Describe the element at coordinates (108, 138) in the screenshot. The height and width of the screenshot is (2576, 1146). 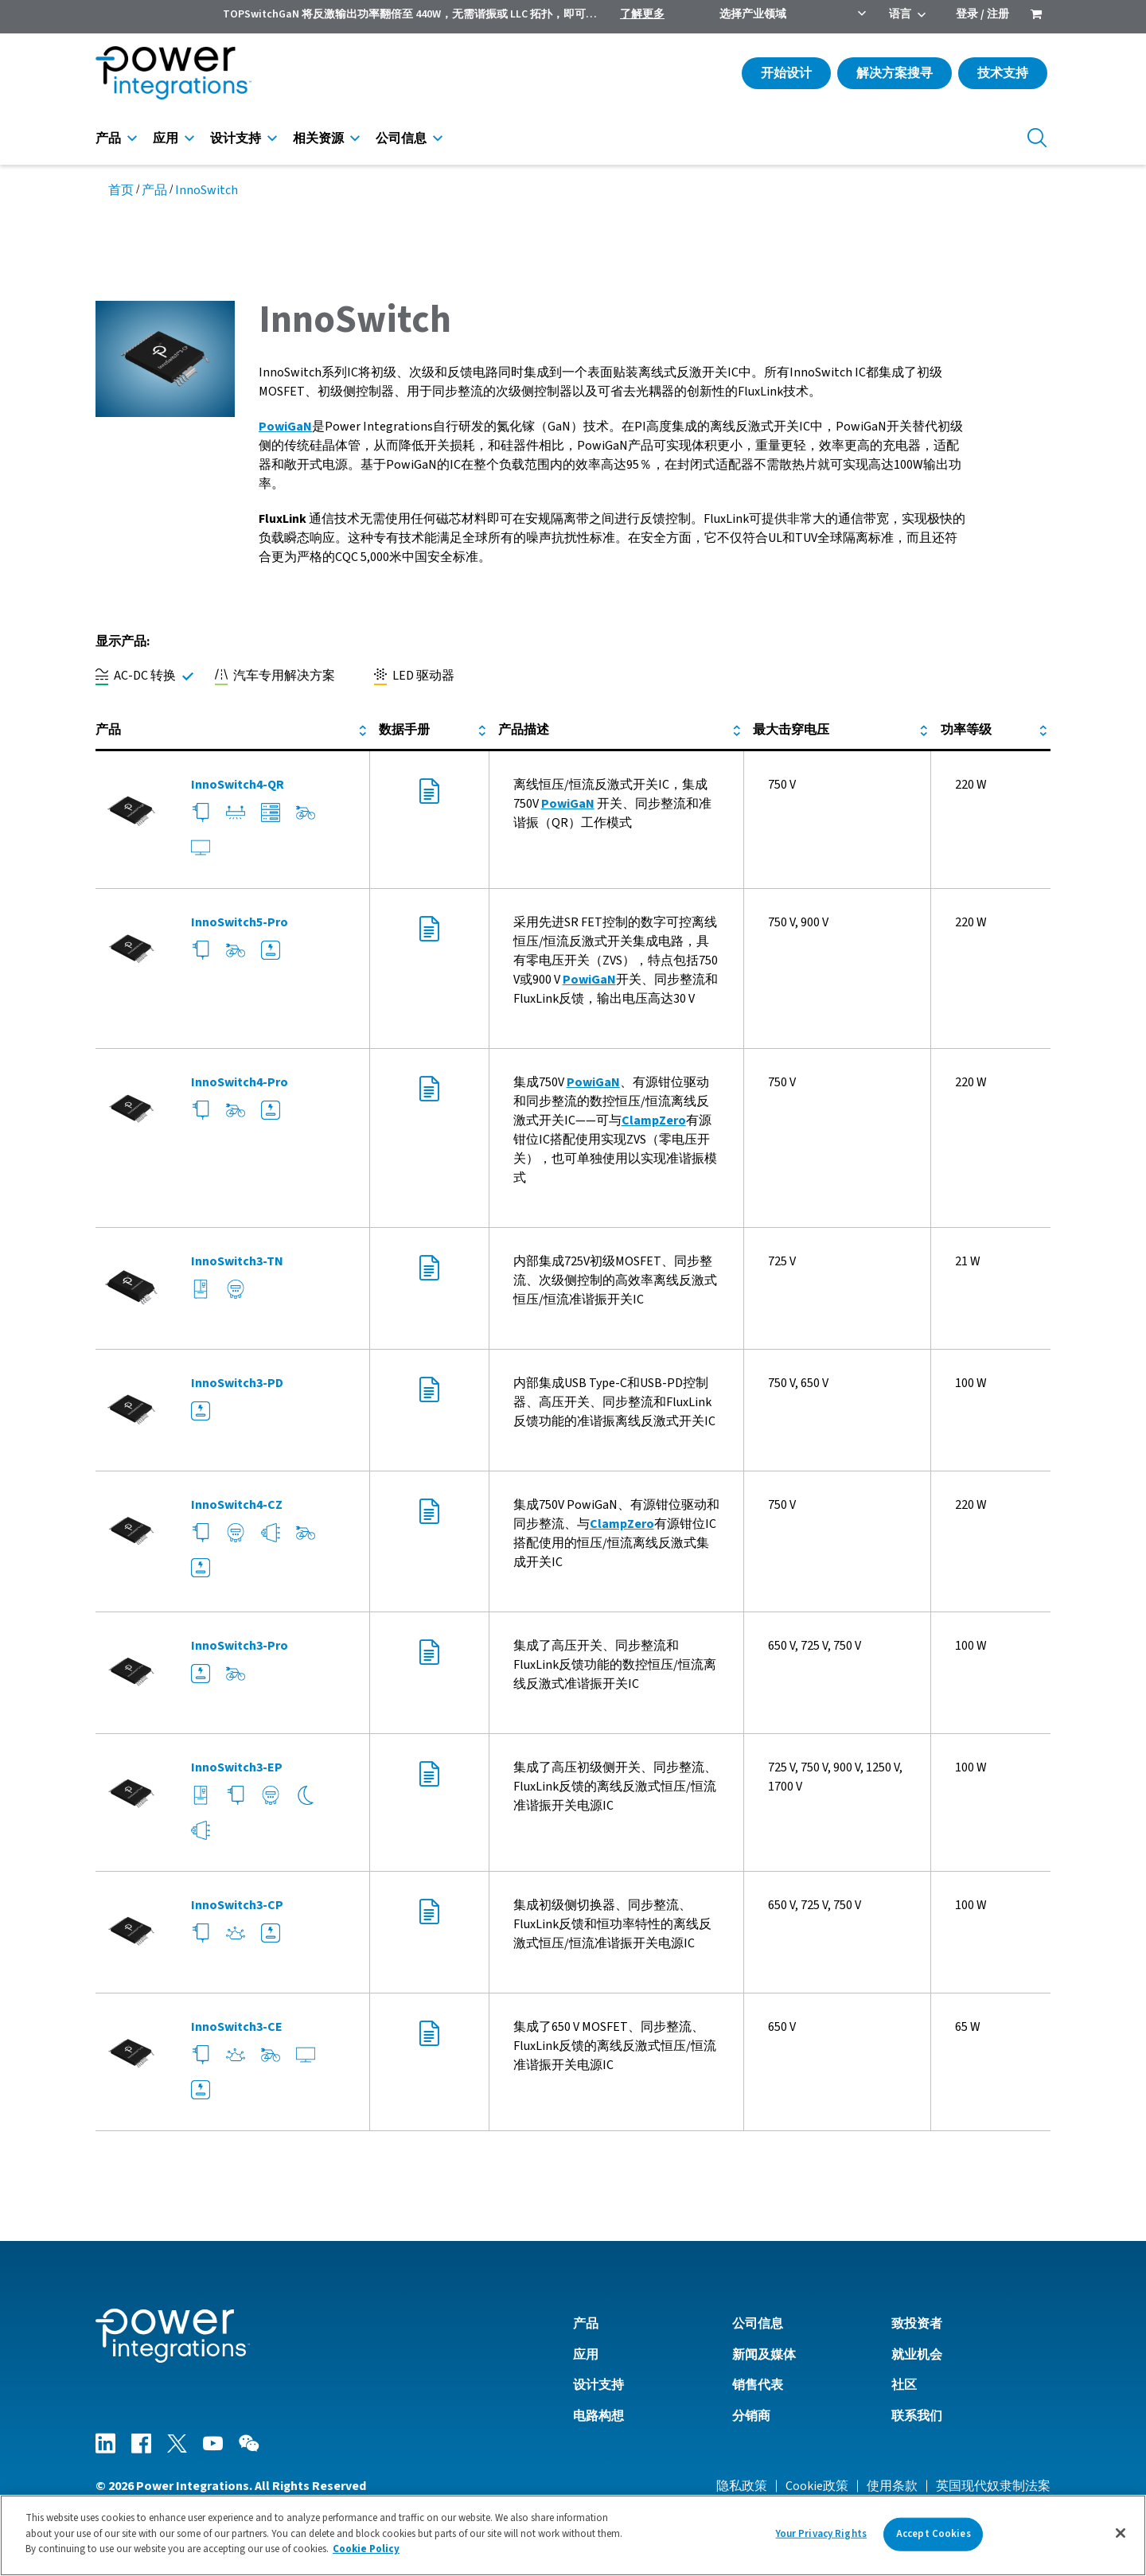
I see `产品` at that location.